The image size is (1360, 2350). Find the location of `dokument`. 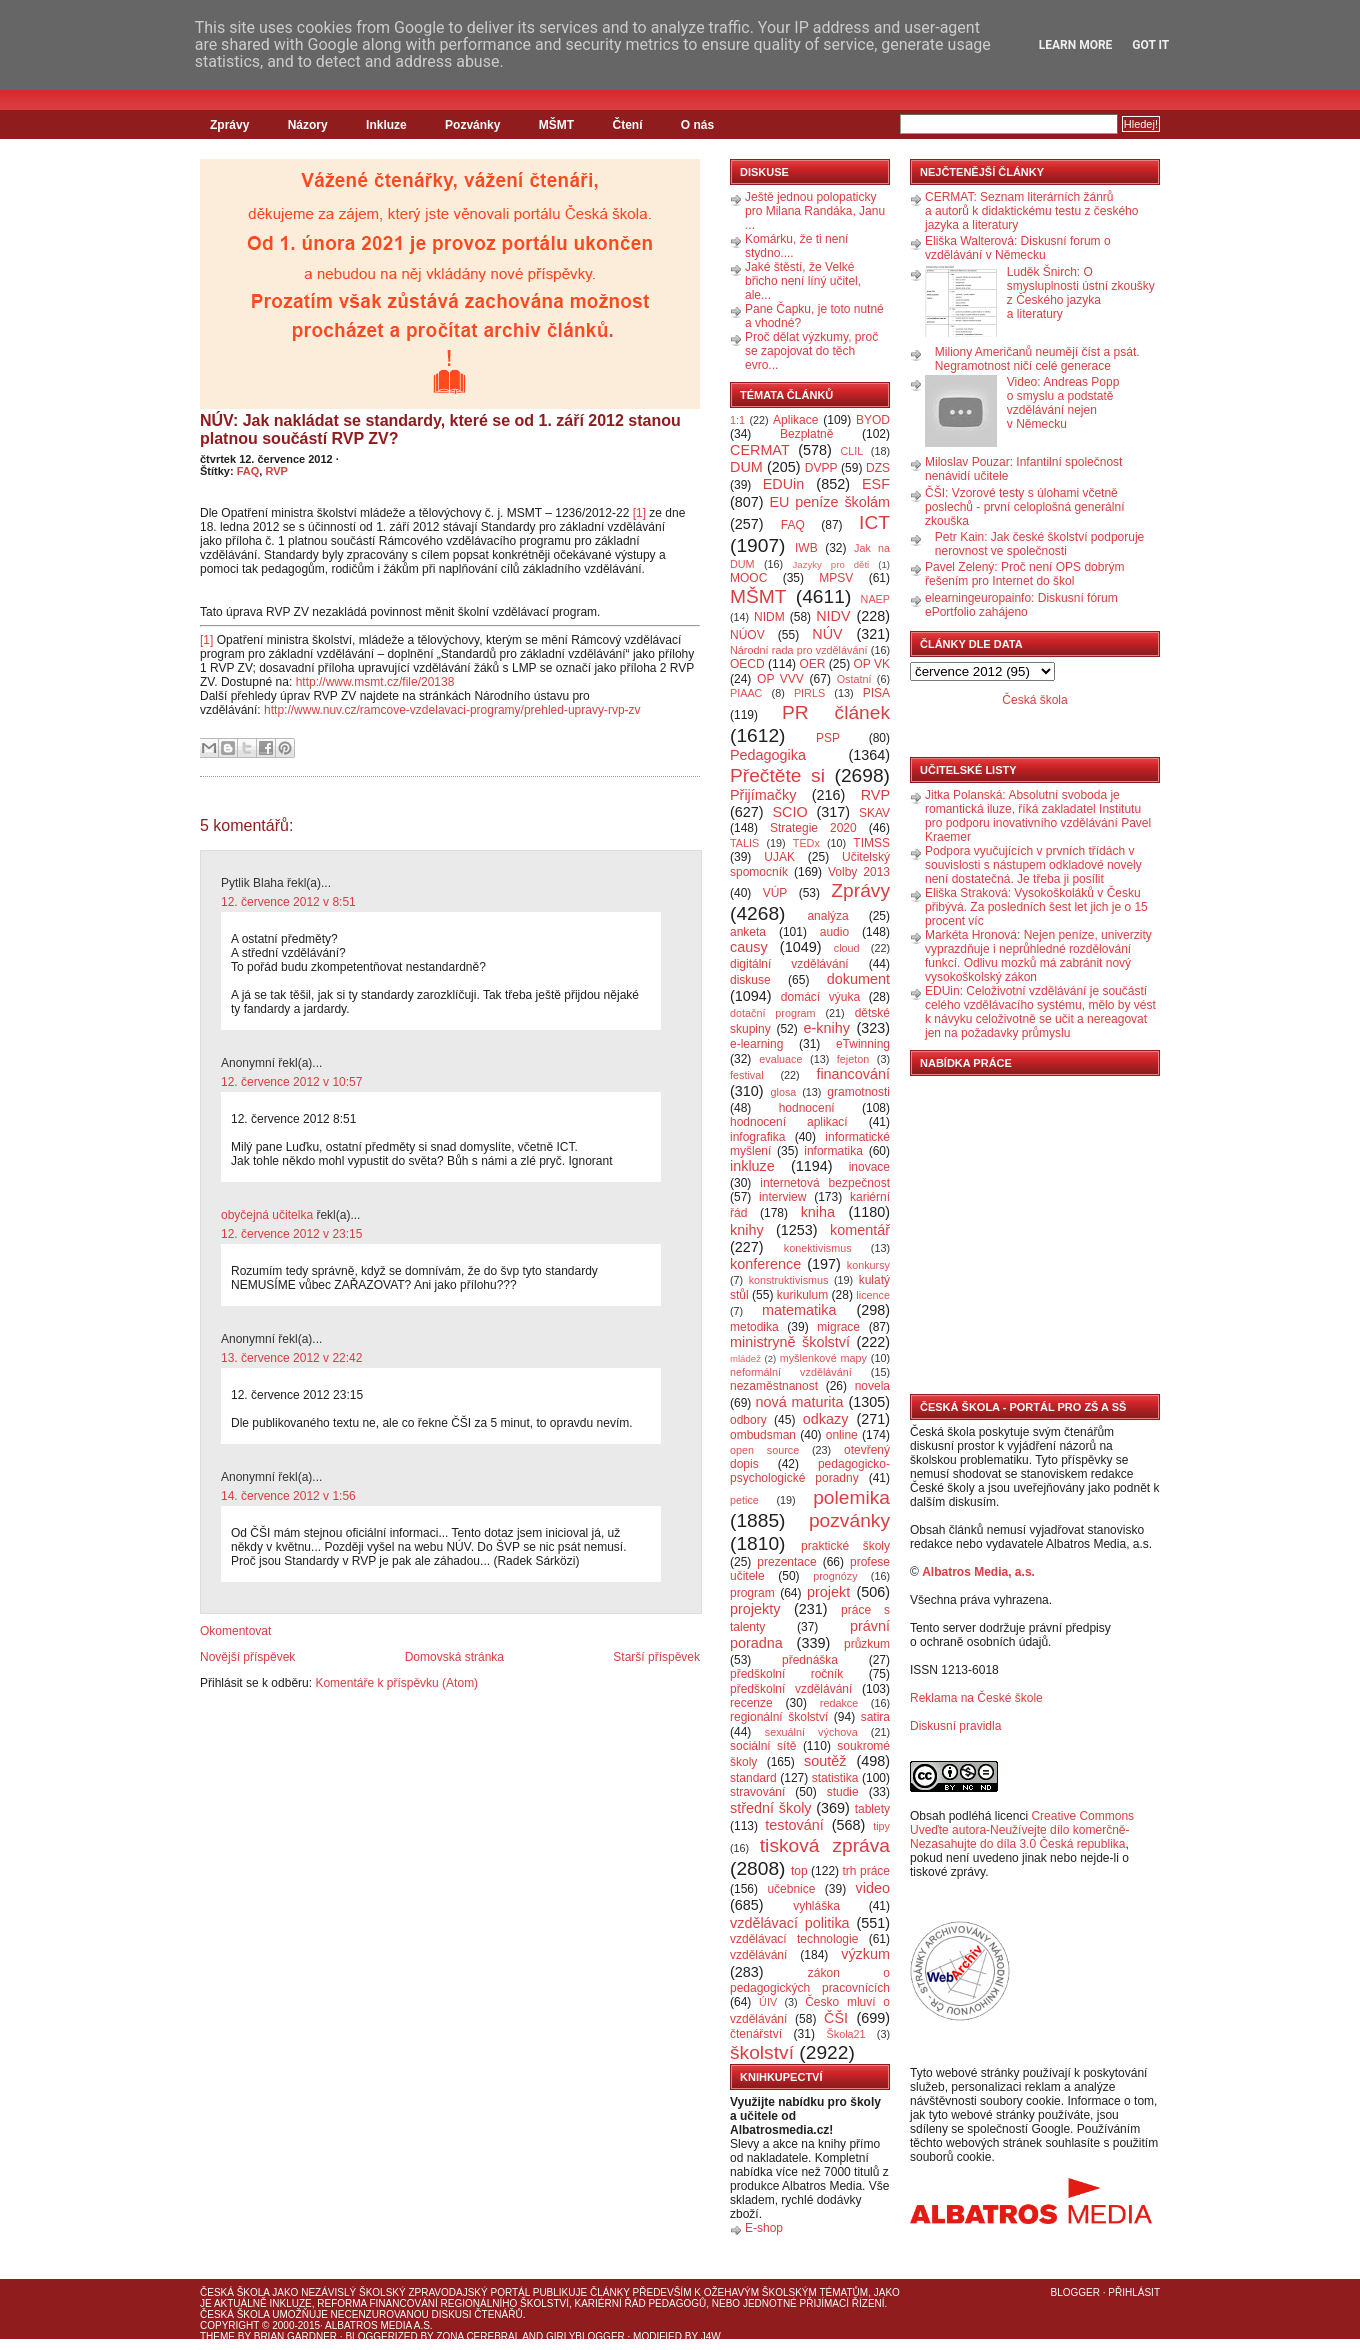

dokument is located at coordinates (858, 979).